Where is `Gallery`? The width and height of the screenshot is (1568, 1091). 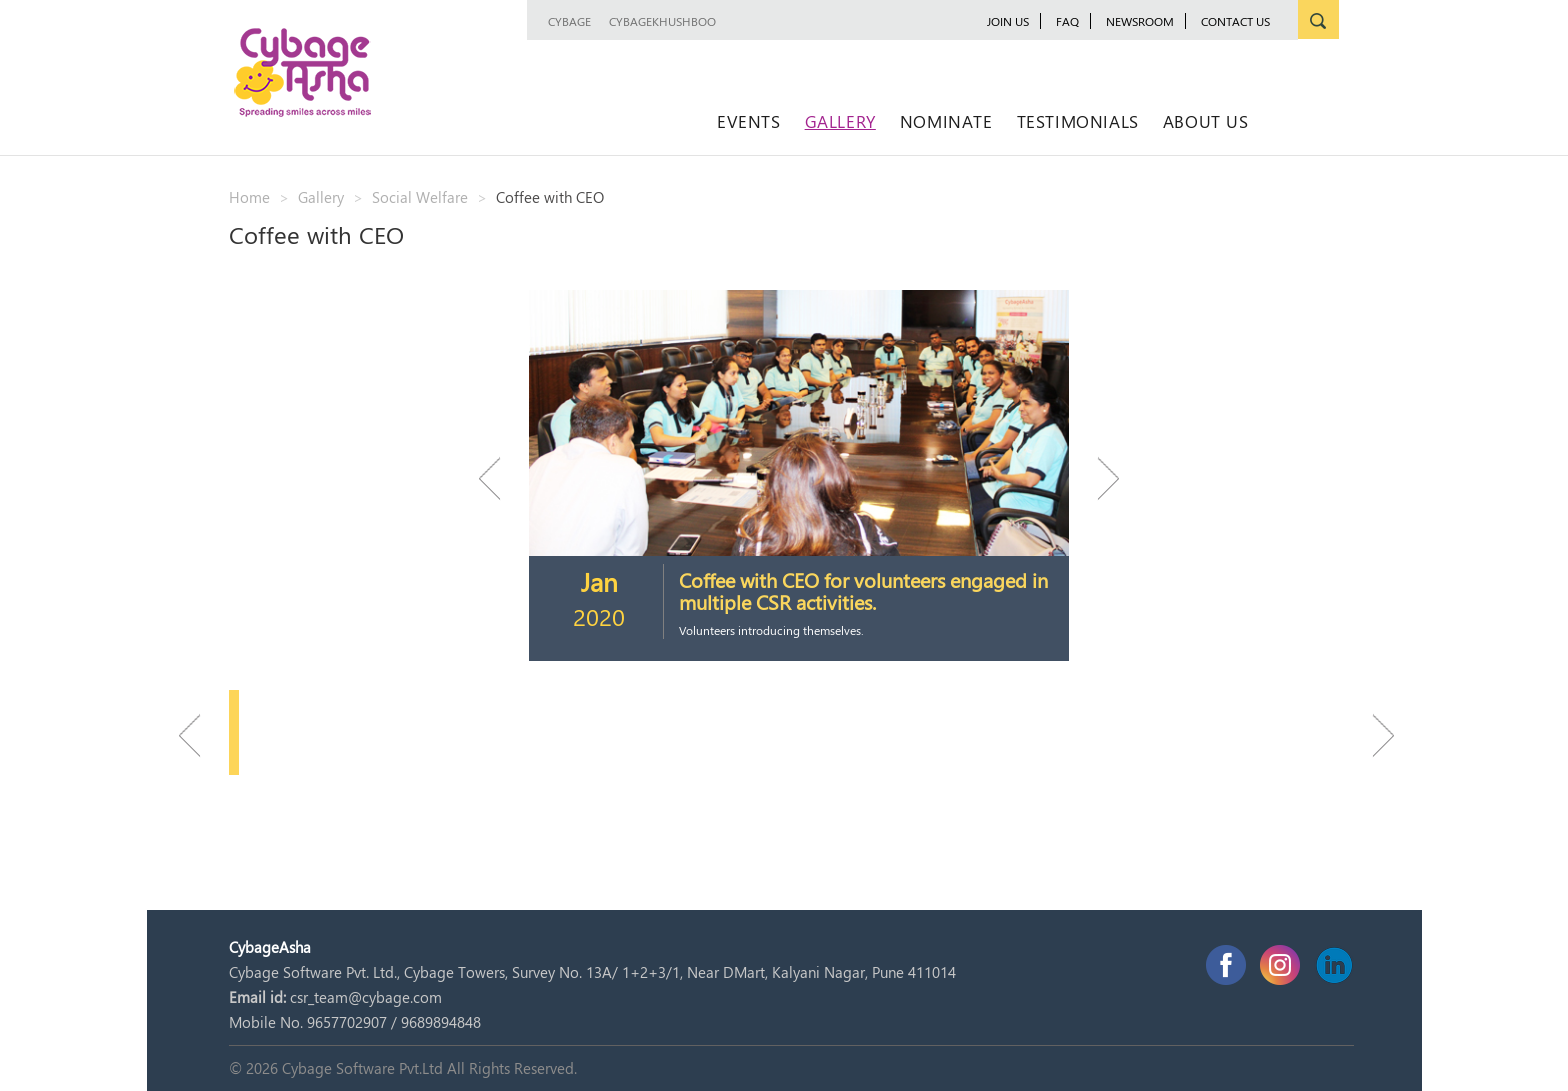 Gallery is located at coordinates (840, 121).